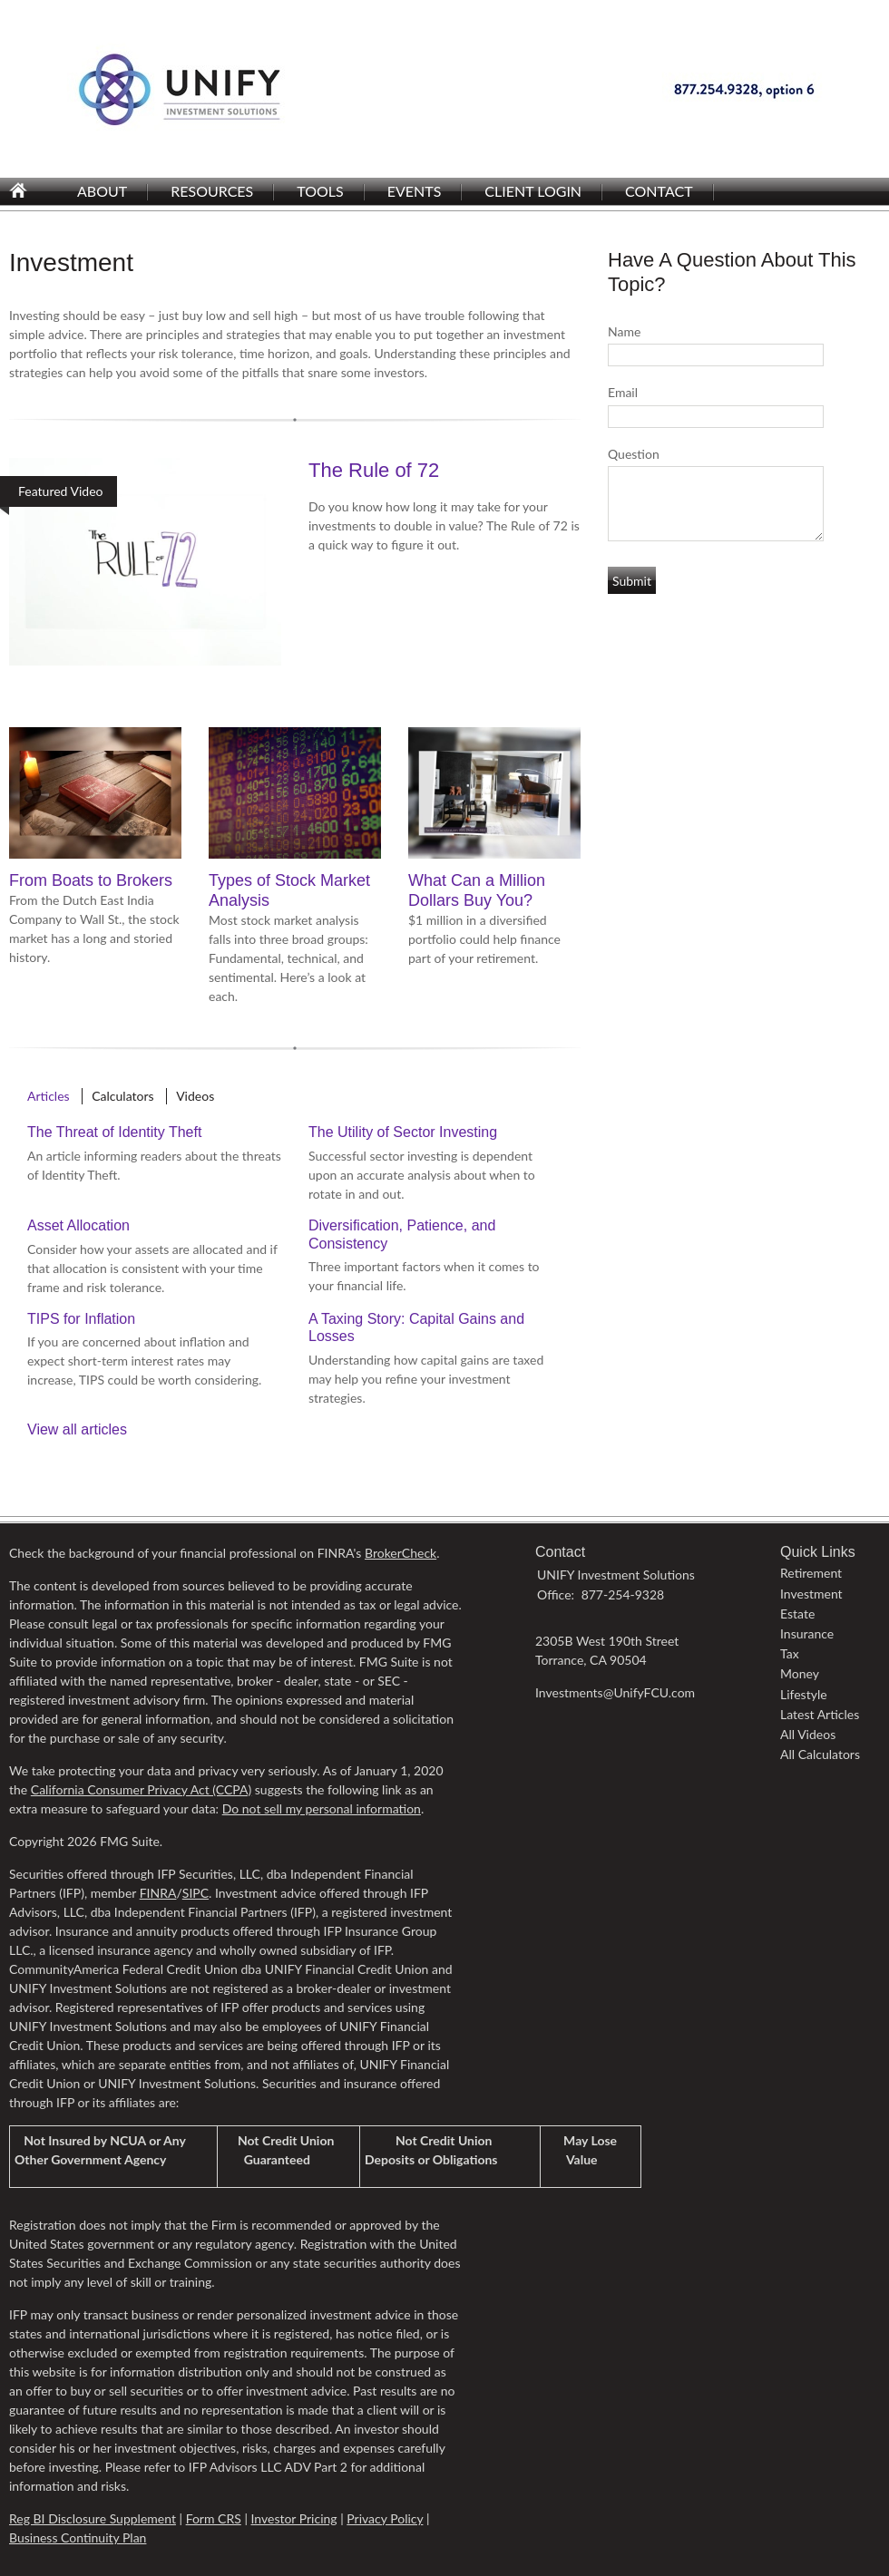 The image size is (889, 2576). What do you see at coordinates (803, 1694) in the screenshot?
I see `Lifestyle` at bounding box center [803, 1694].